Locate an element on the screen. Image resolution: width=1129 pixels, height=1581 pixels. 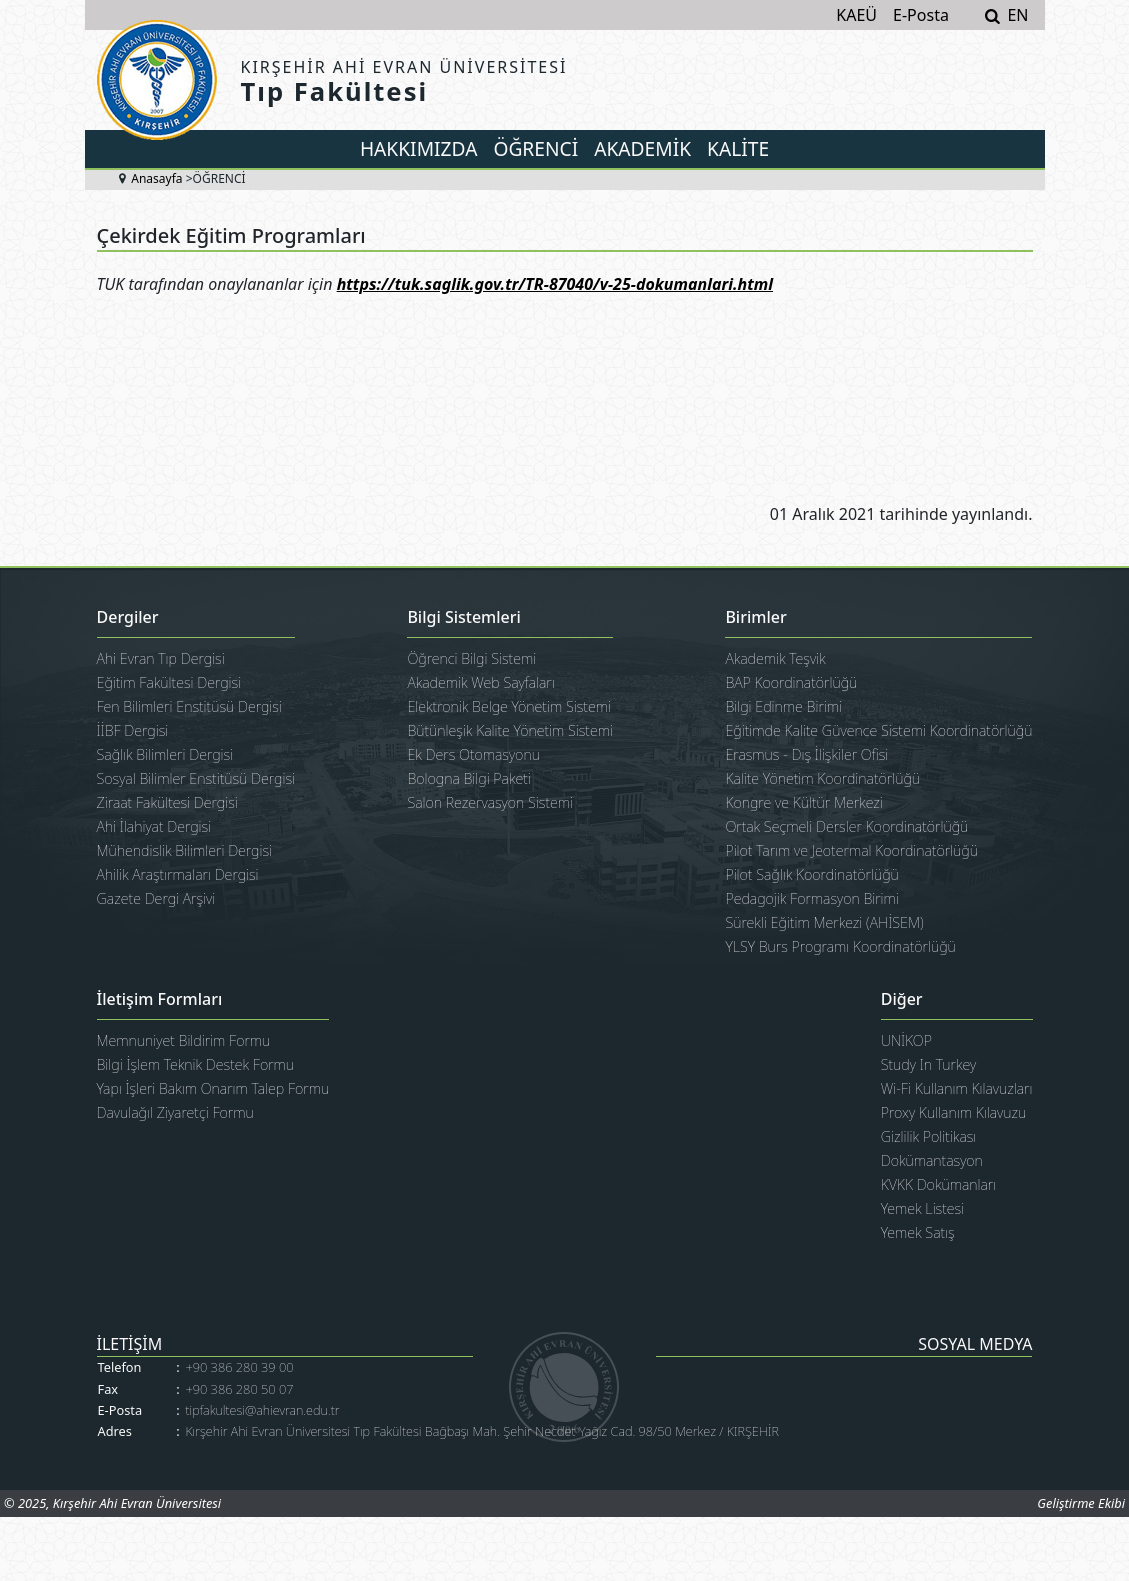
Ziraat Fakültesi Dergisi is located at coordinates (167, 802).